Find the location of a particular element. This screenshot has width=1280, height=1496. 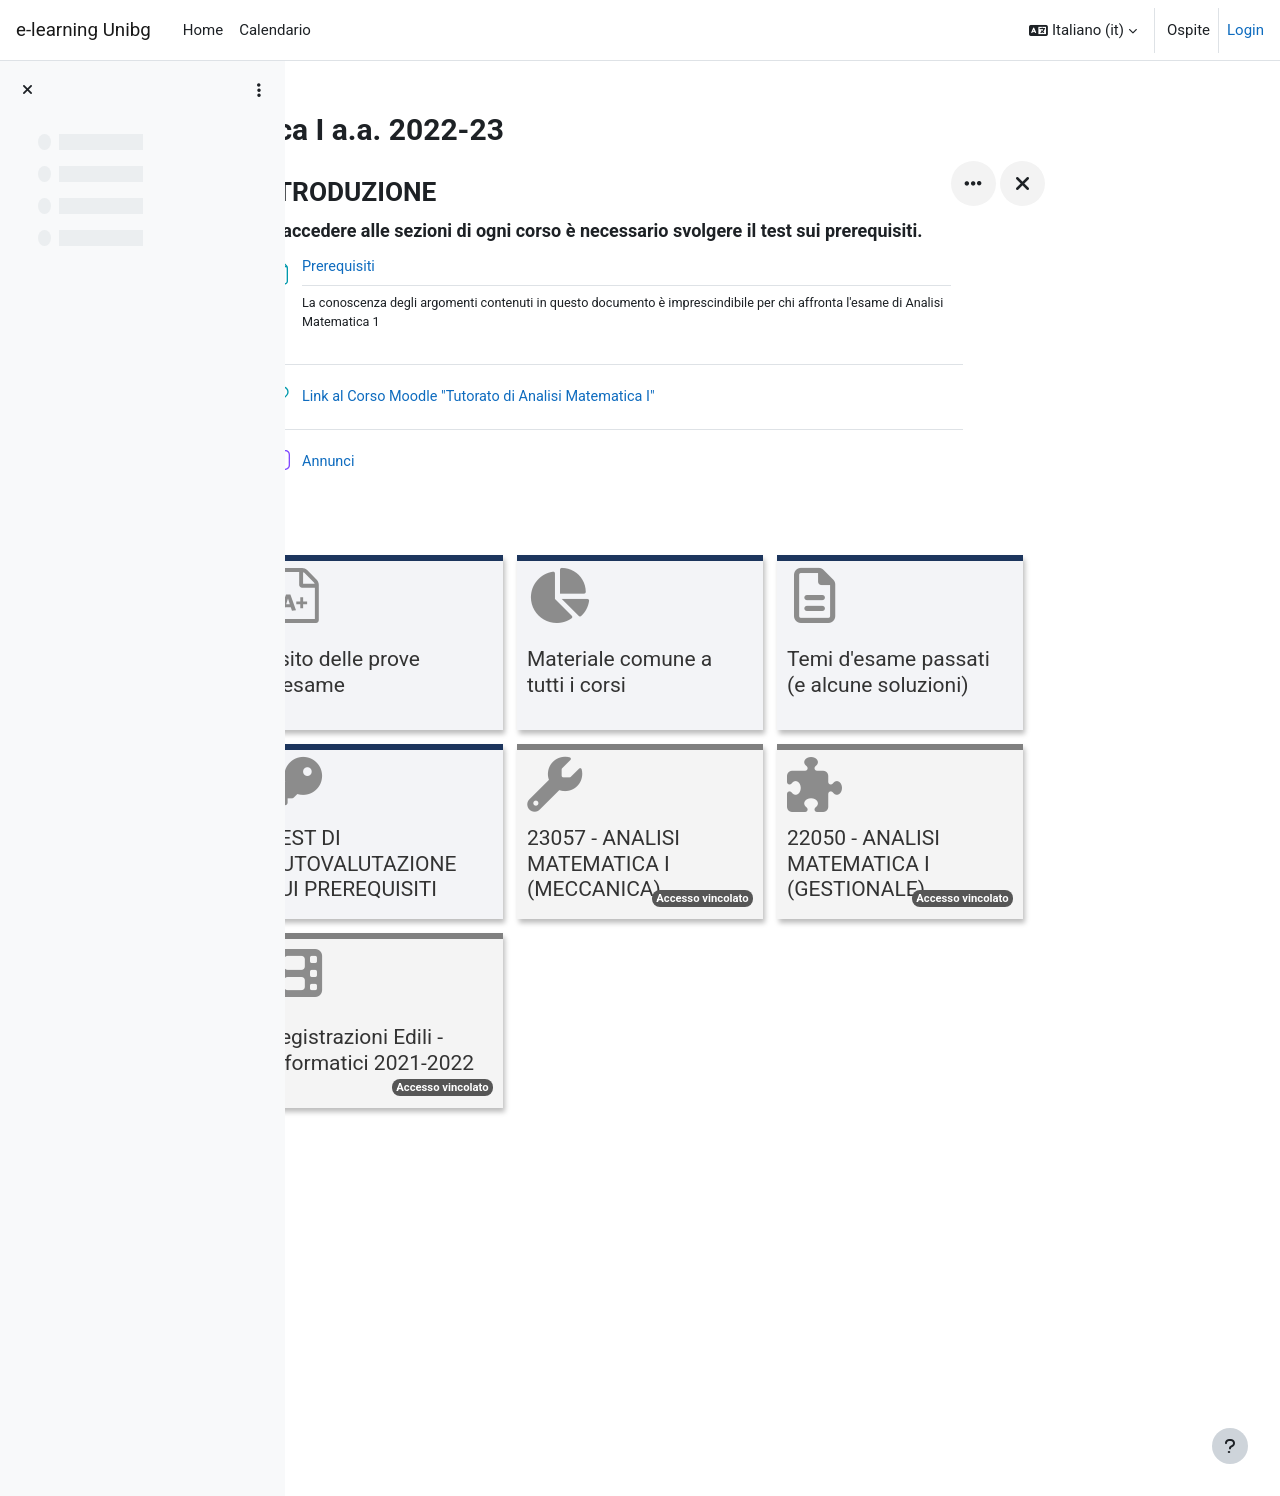

[22050 - ANALISI MATEMATICA I (GESTIONALE), opens detail in pop up, link] is located at coordinates (1027, 836).